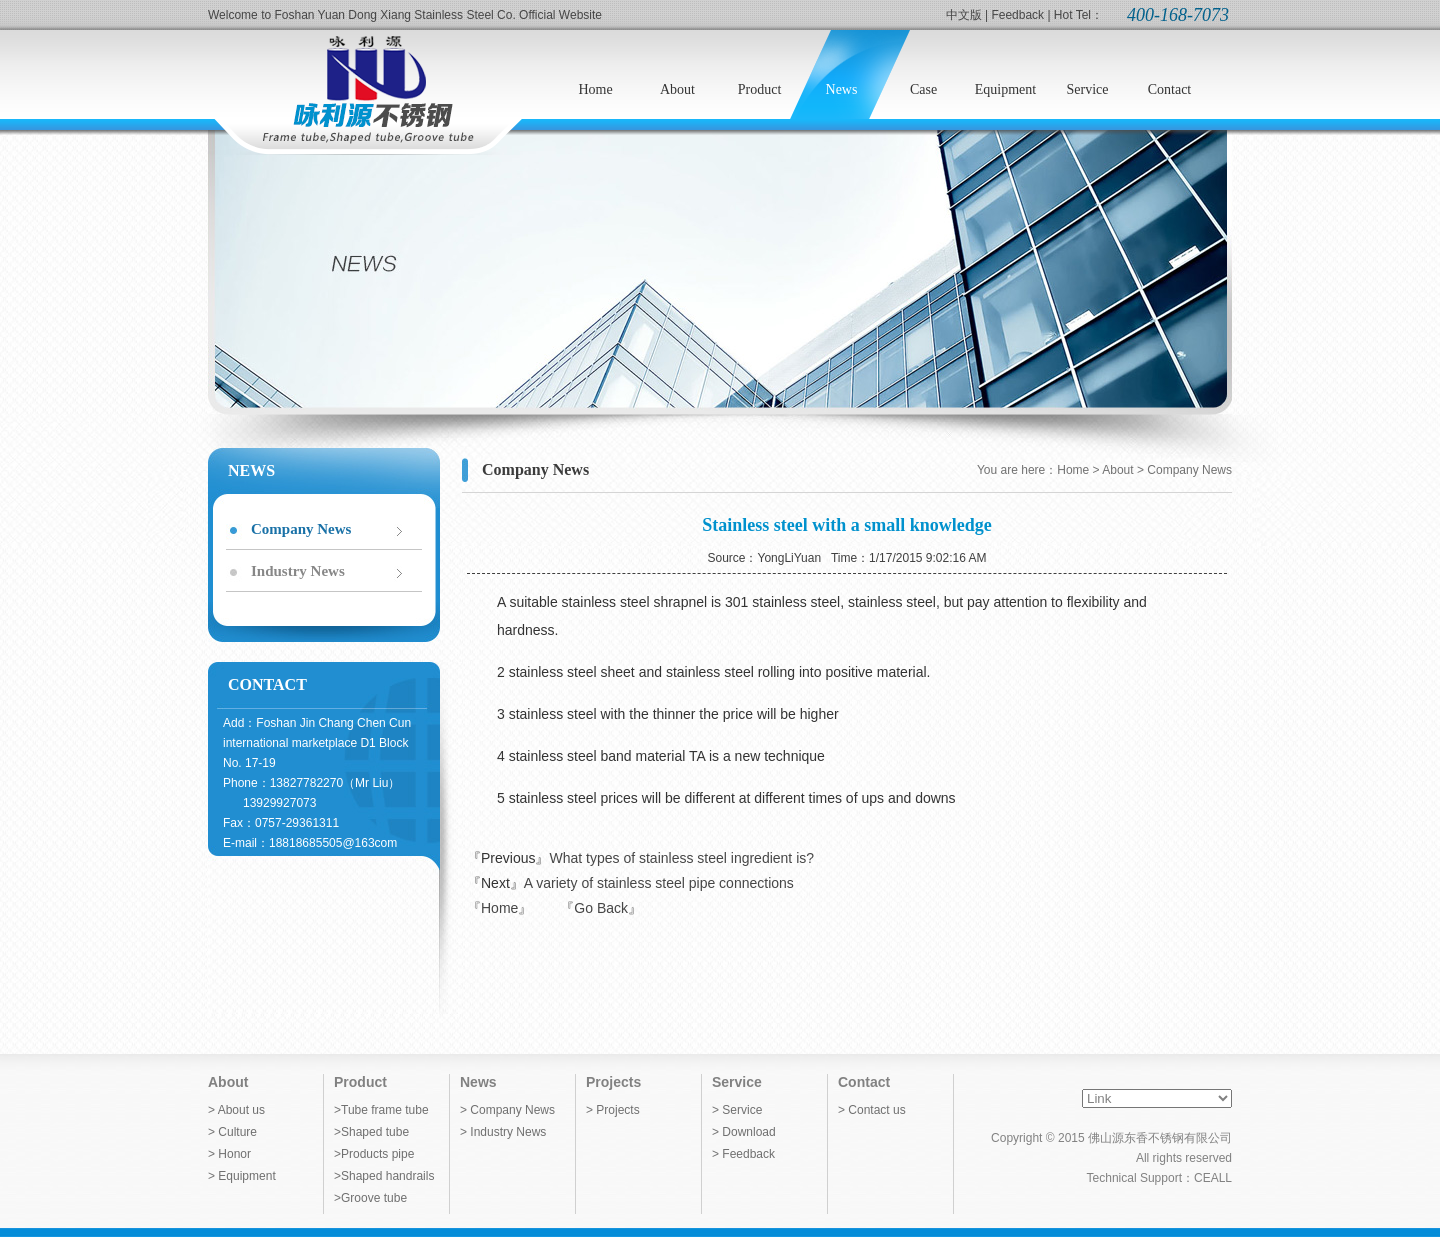  Describe the element at coordinates (503, 1132) in the screenshot. I see `> Industry News` at that location.